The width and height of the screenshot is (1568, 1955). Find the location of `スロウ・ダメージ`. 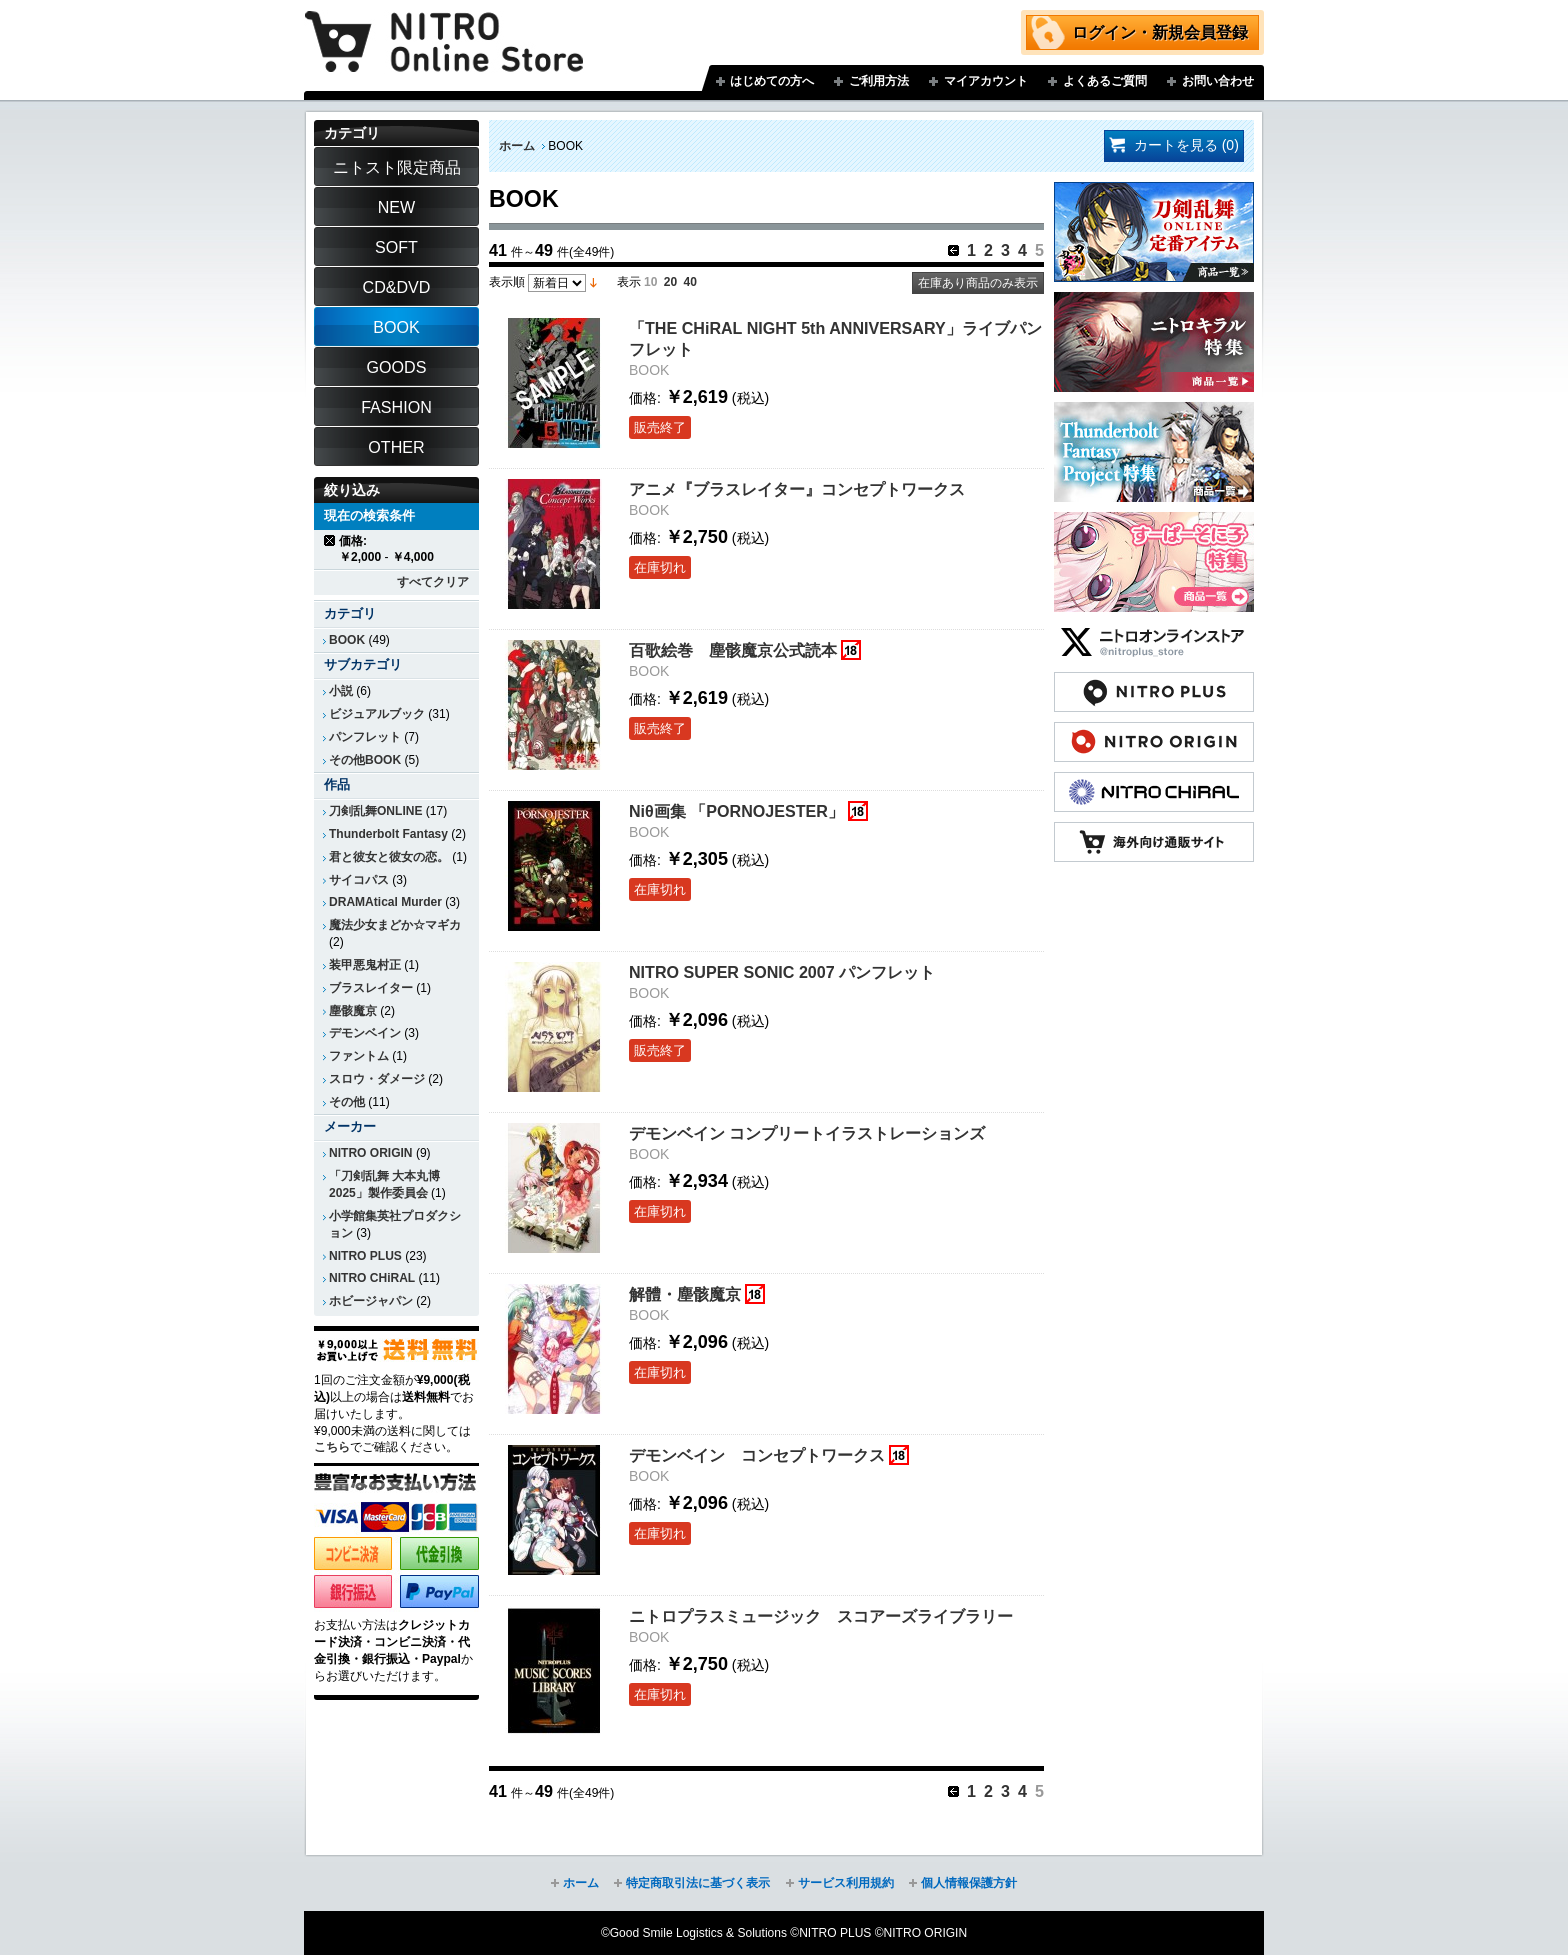

スロウ・ダメージ is located at coordinates (377, 1079).